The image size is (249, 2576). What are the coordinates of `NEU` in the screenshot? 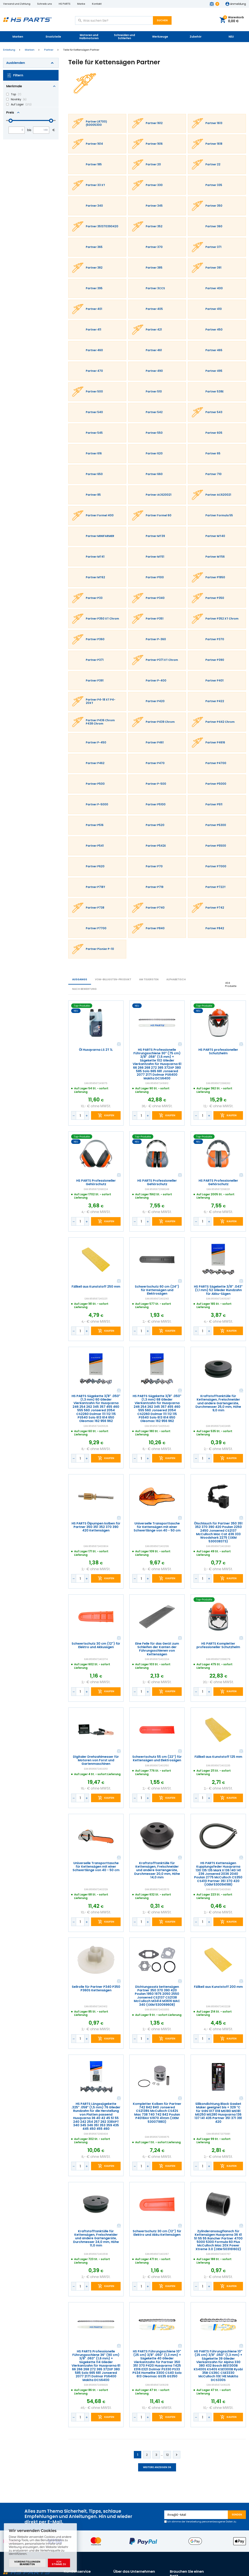 It's located at (231, 37).